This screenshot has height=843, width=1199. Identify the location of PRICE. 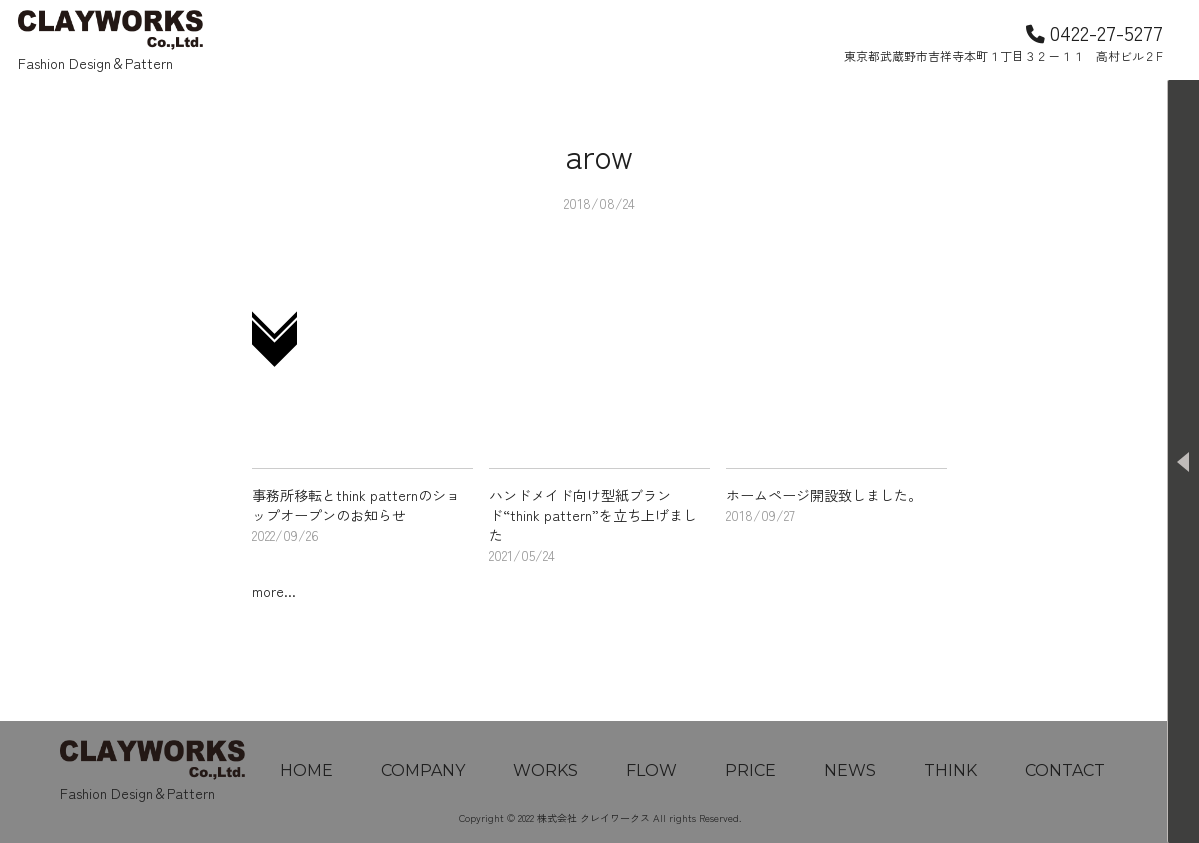
(750, 770).